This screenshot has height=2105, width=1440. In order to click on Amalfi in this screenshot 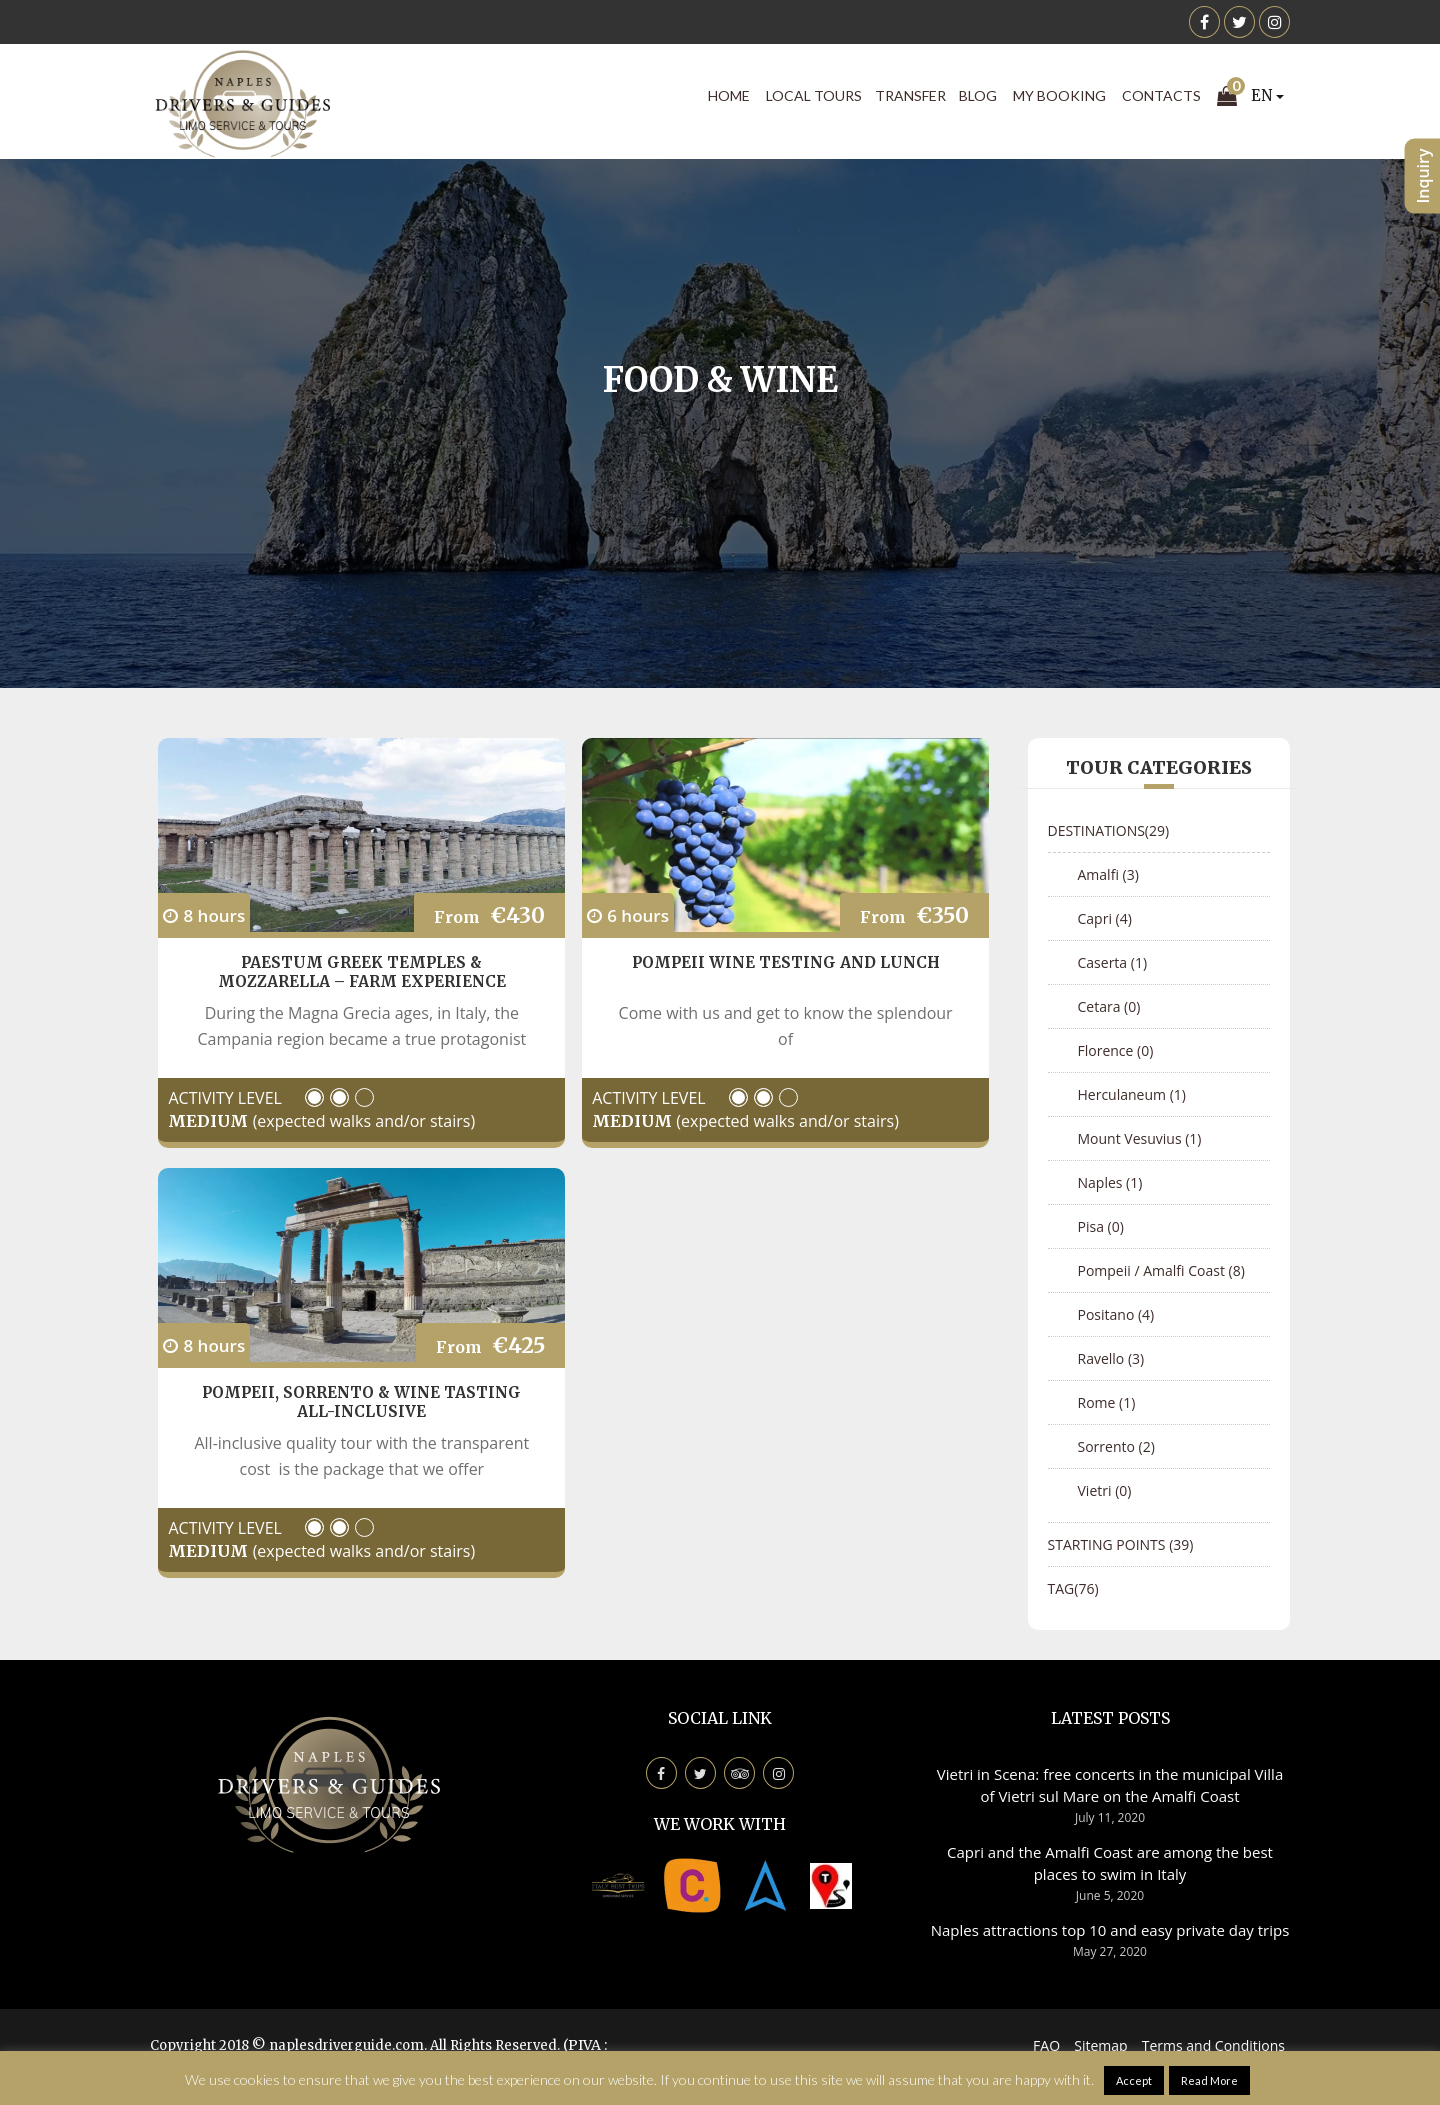, I will do `click(1108, 874)`.